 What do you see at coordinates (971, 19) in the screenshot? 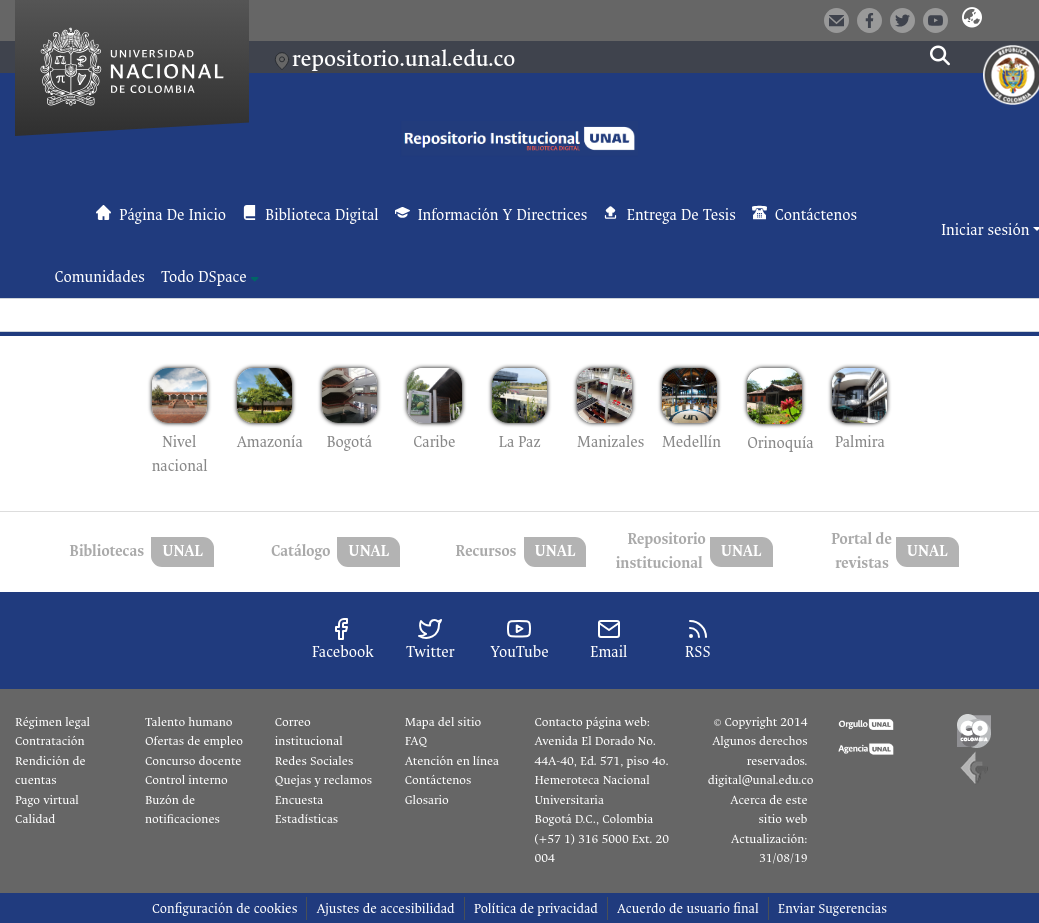
I see `[button]` at bounding box center [971, 19].